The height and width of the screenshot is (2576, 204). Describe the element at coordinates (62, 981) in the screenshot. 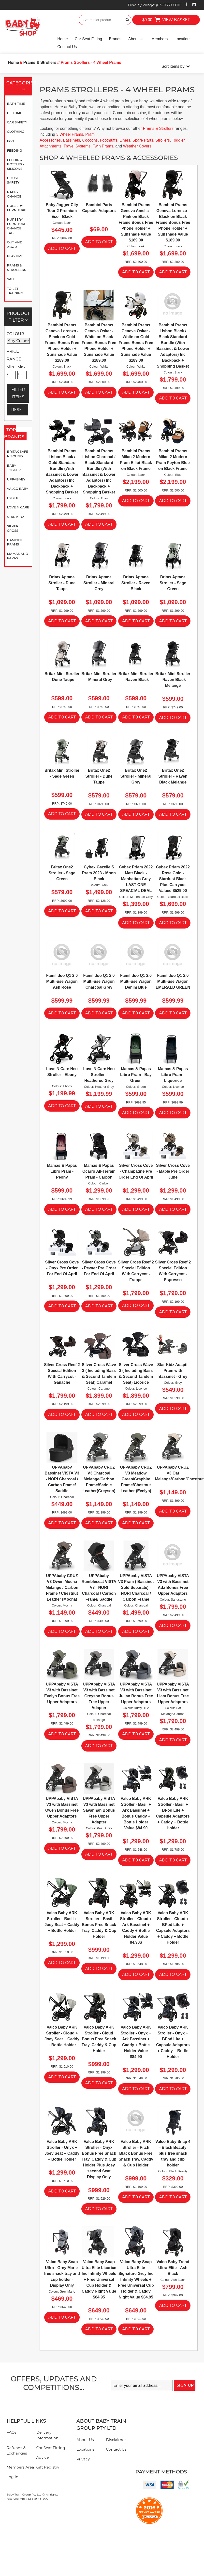

I see `Familidoo Q1 2.0 Multi-use Wagon Ash Rose` at that location.